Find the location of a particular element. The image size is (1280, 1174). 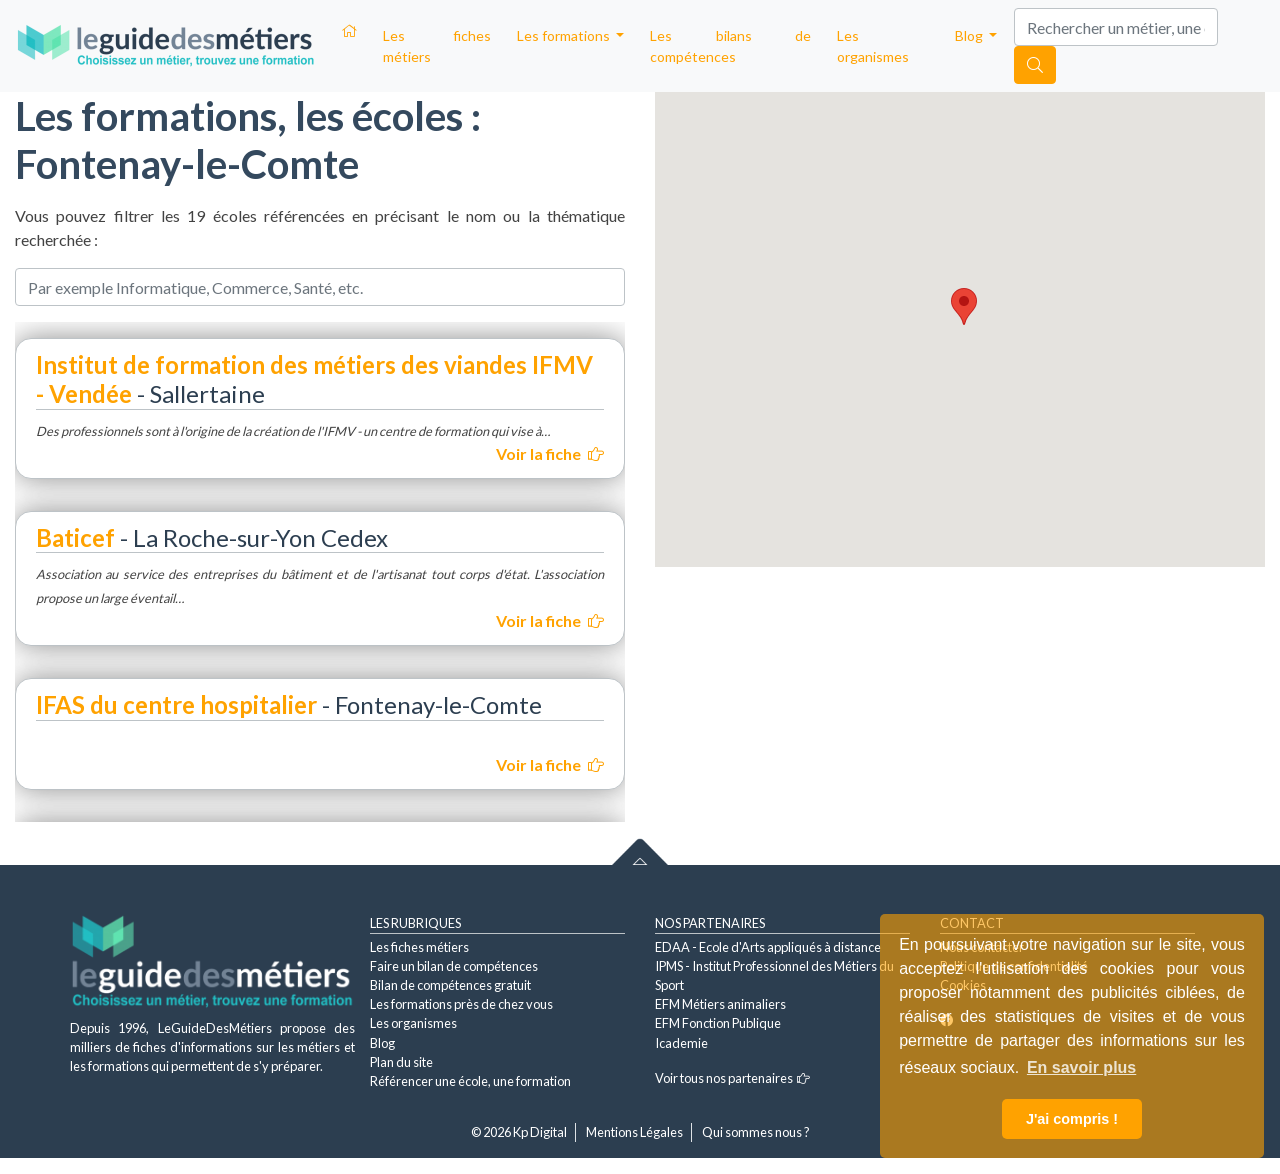

Les bilans de compétences is located at coordinates (730, 46).